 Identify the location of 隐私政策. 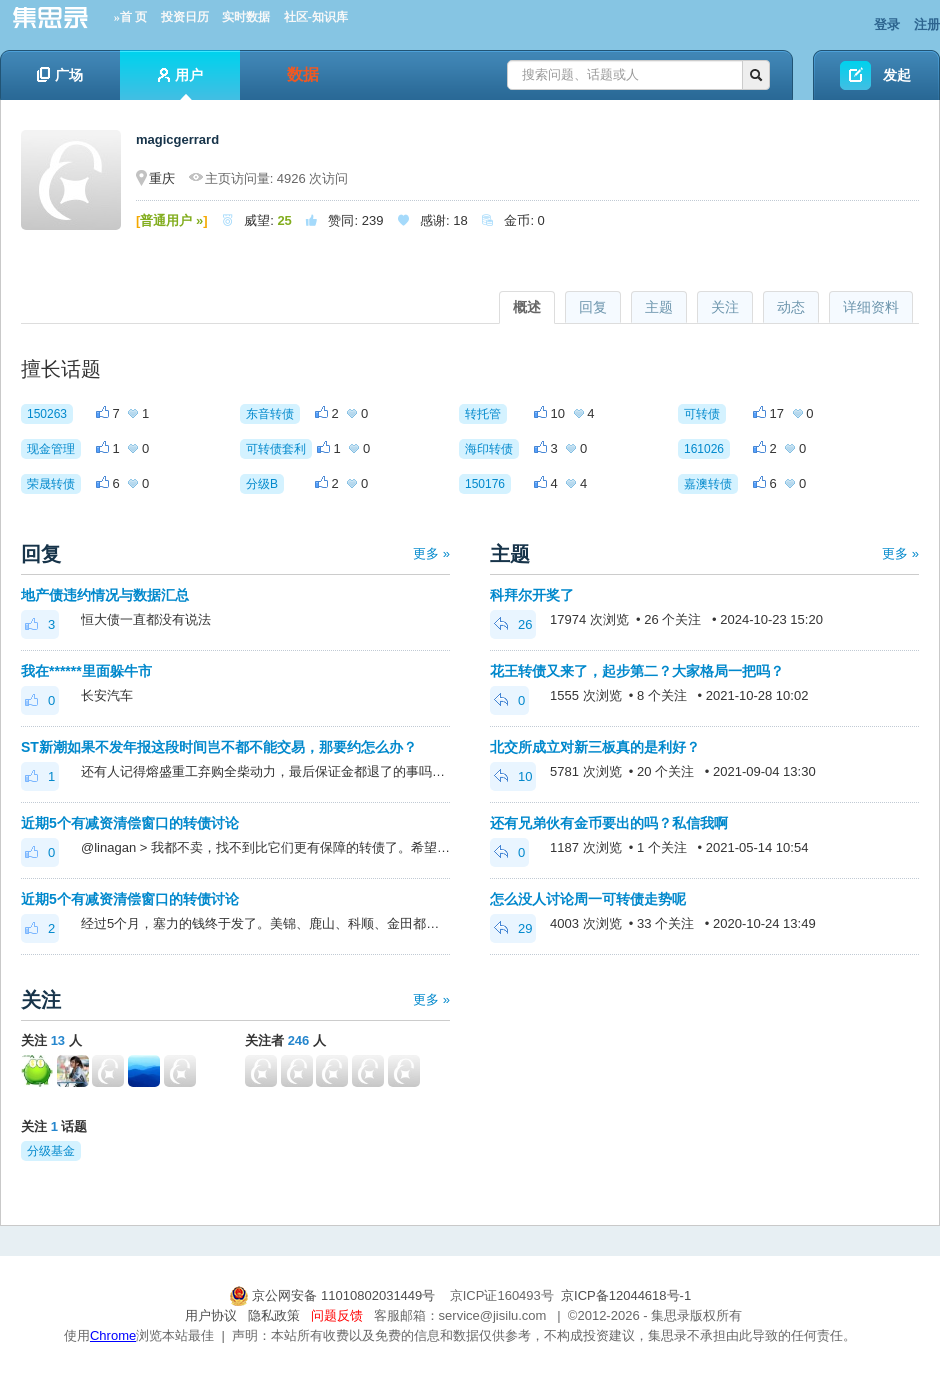
(274, 1315).